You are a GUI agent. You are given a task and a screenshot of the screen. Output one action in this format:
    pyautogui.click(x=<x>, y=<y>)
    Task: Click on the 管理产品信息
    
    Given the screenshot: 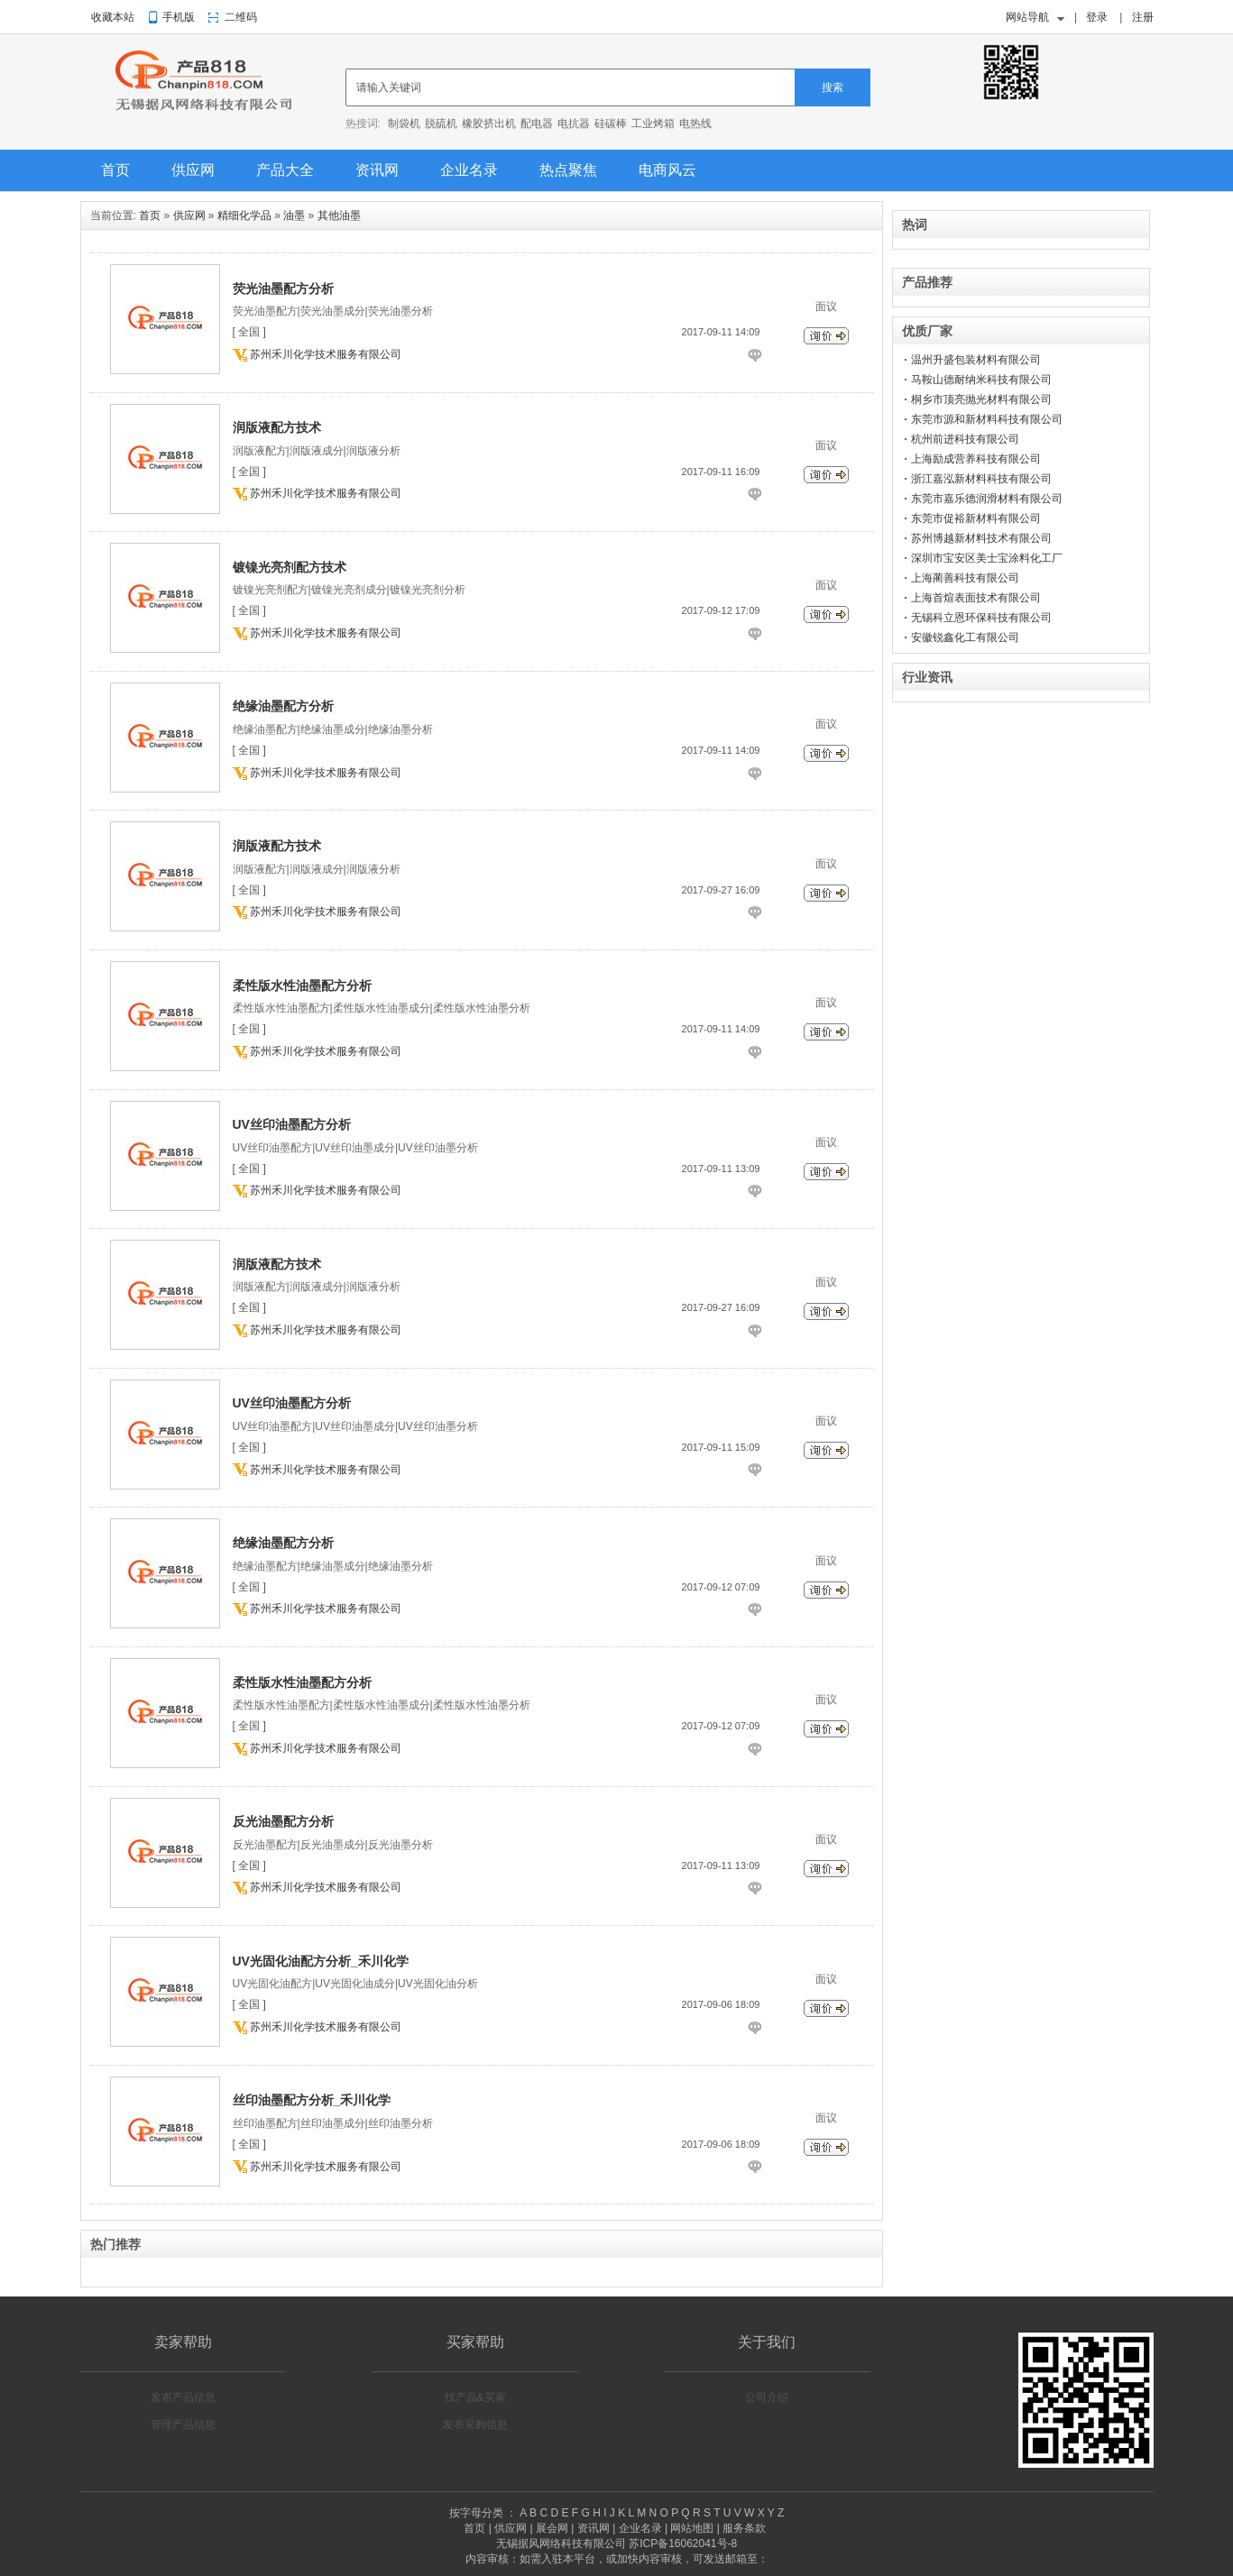 What is the action you would take?
    pyautogui.click(x=183, y=2424)
    